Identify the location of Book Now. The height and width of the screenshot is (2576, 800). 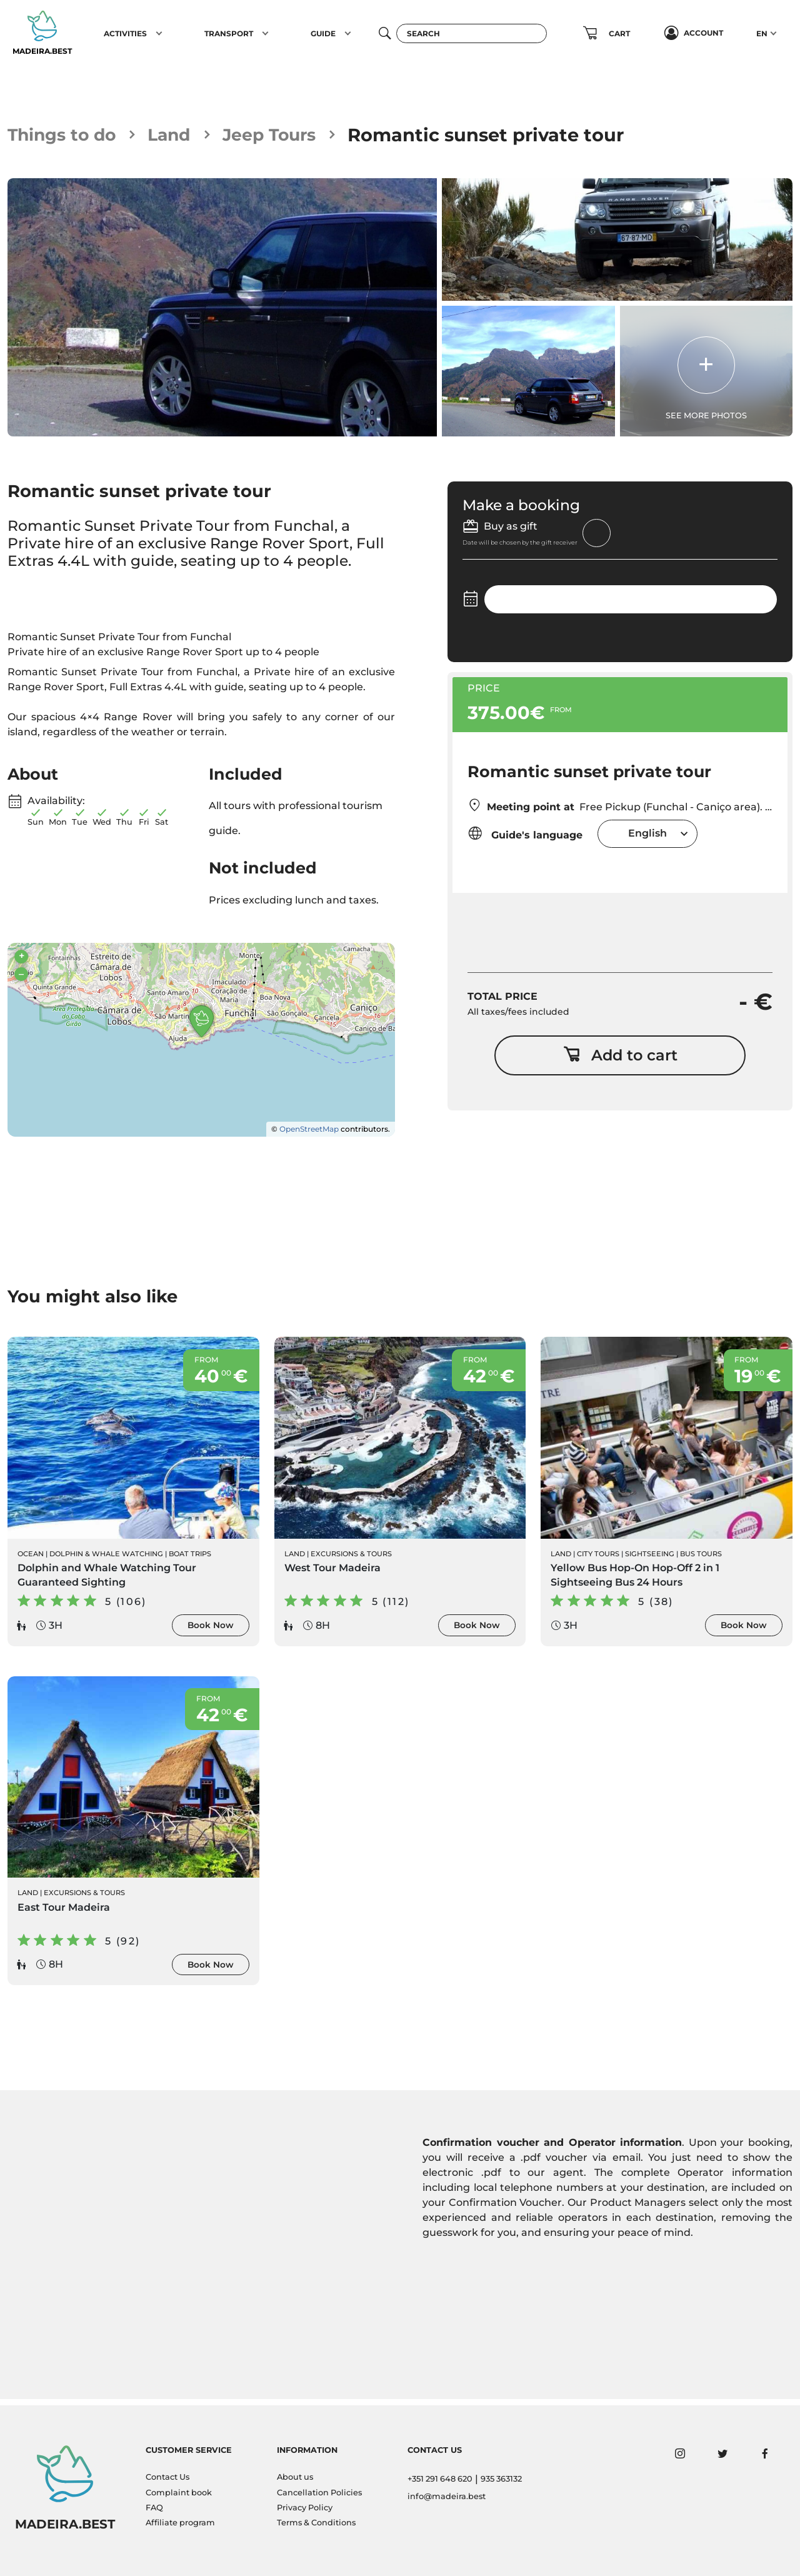
(211, 1631).